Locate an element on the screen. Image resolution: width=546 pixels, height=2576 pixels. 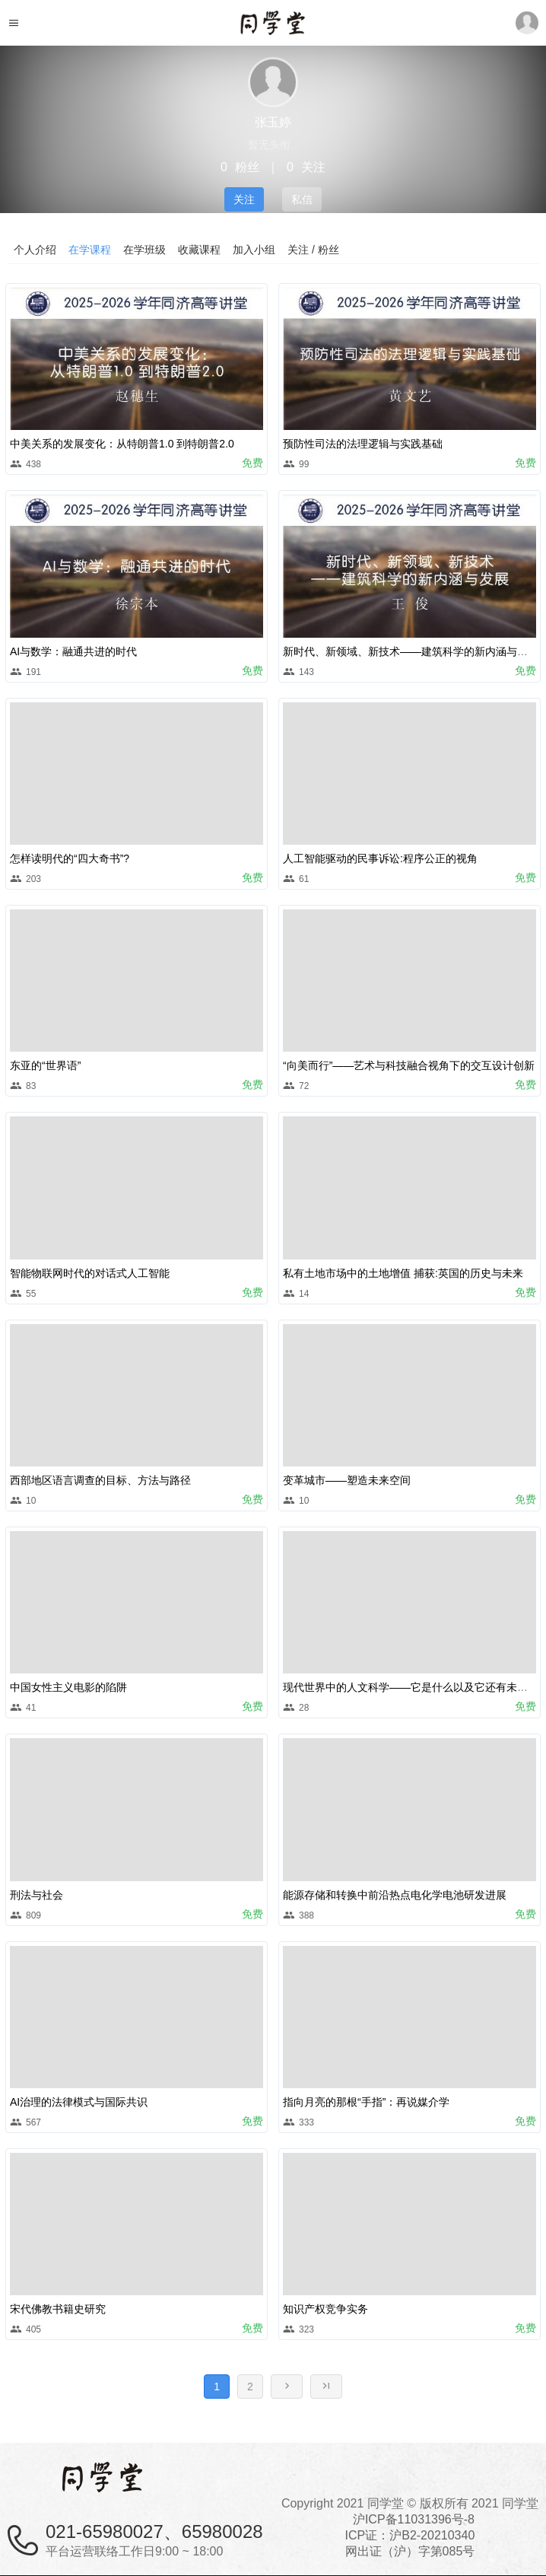
东亚的“世界语” is located at coordinates (45, 1065).